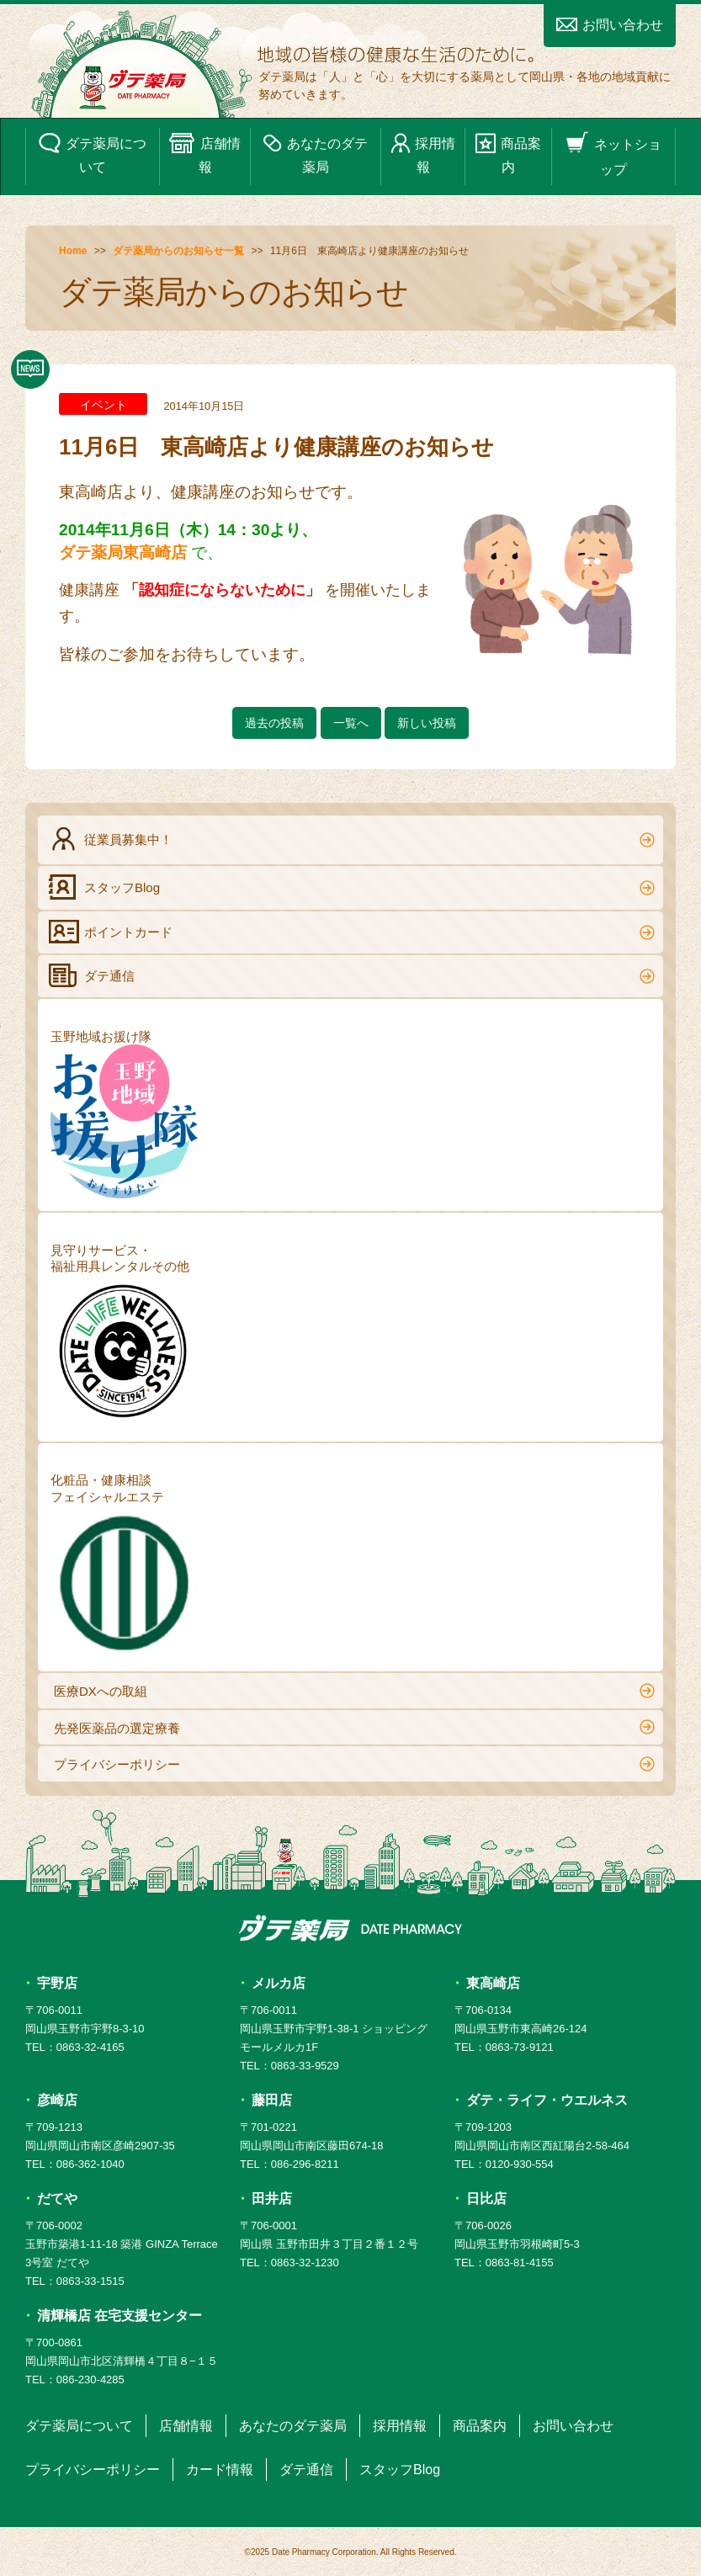 The width and height of the screenshot is (701, 2576). What do you see at coordinates (426, 723) in the screenshot?
I see `新しい投稿` at bounding box center [426, 723].